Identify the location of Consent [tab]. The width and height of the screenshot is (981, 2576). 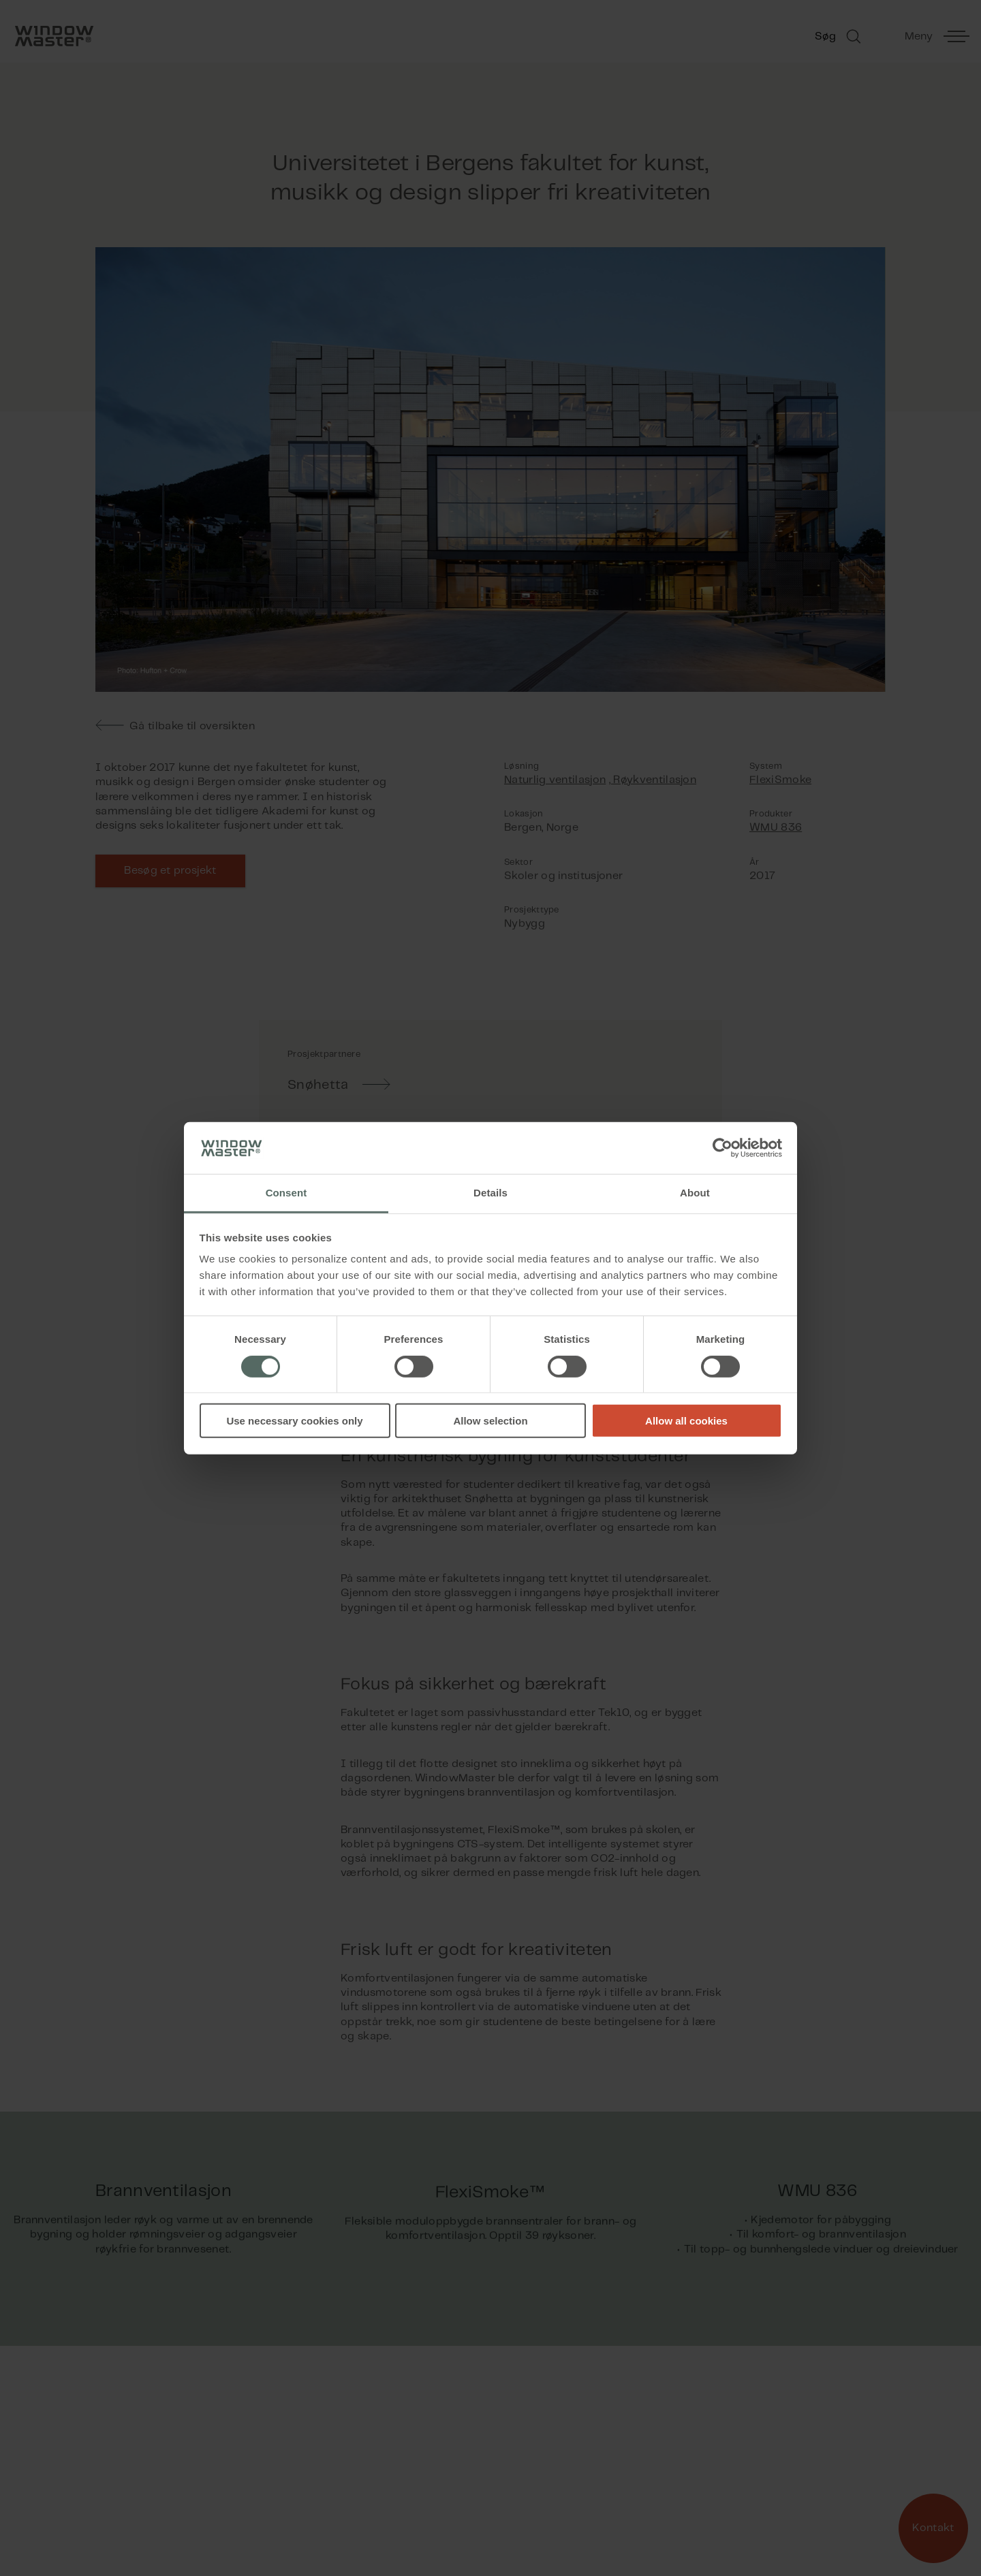
(286, 1192).